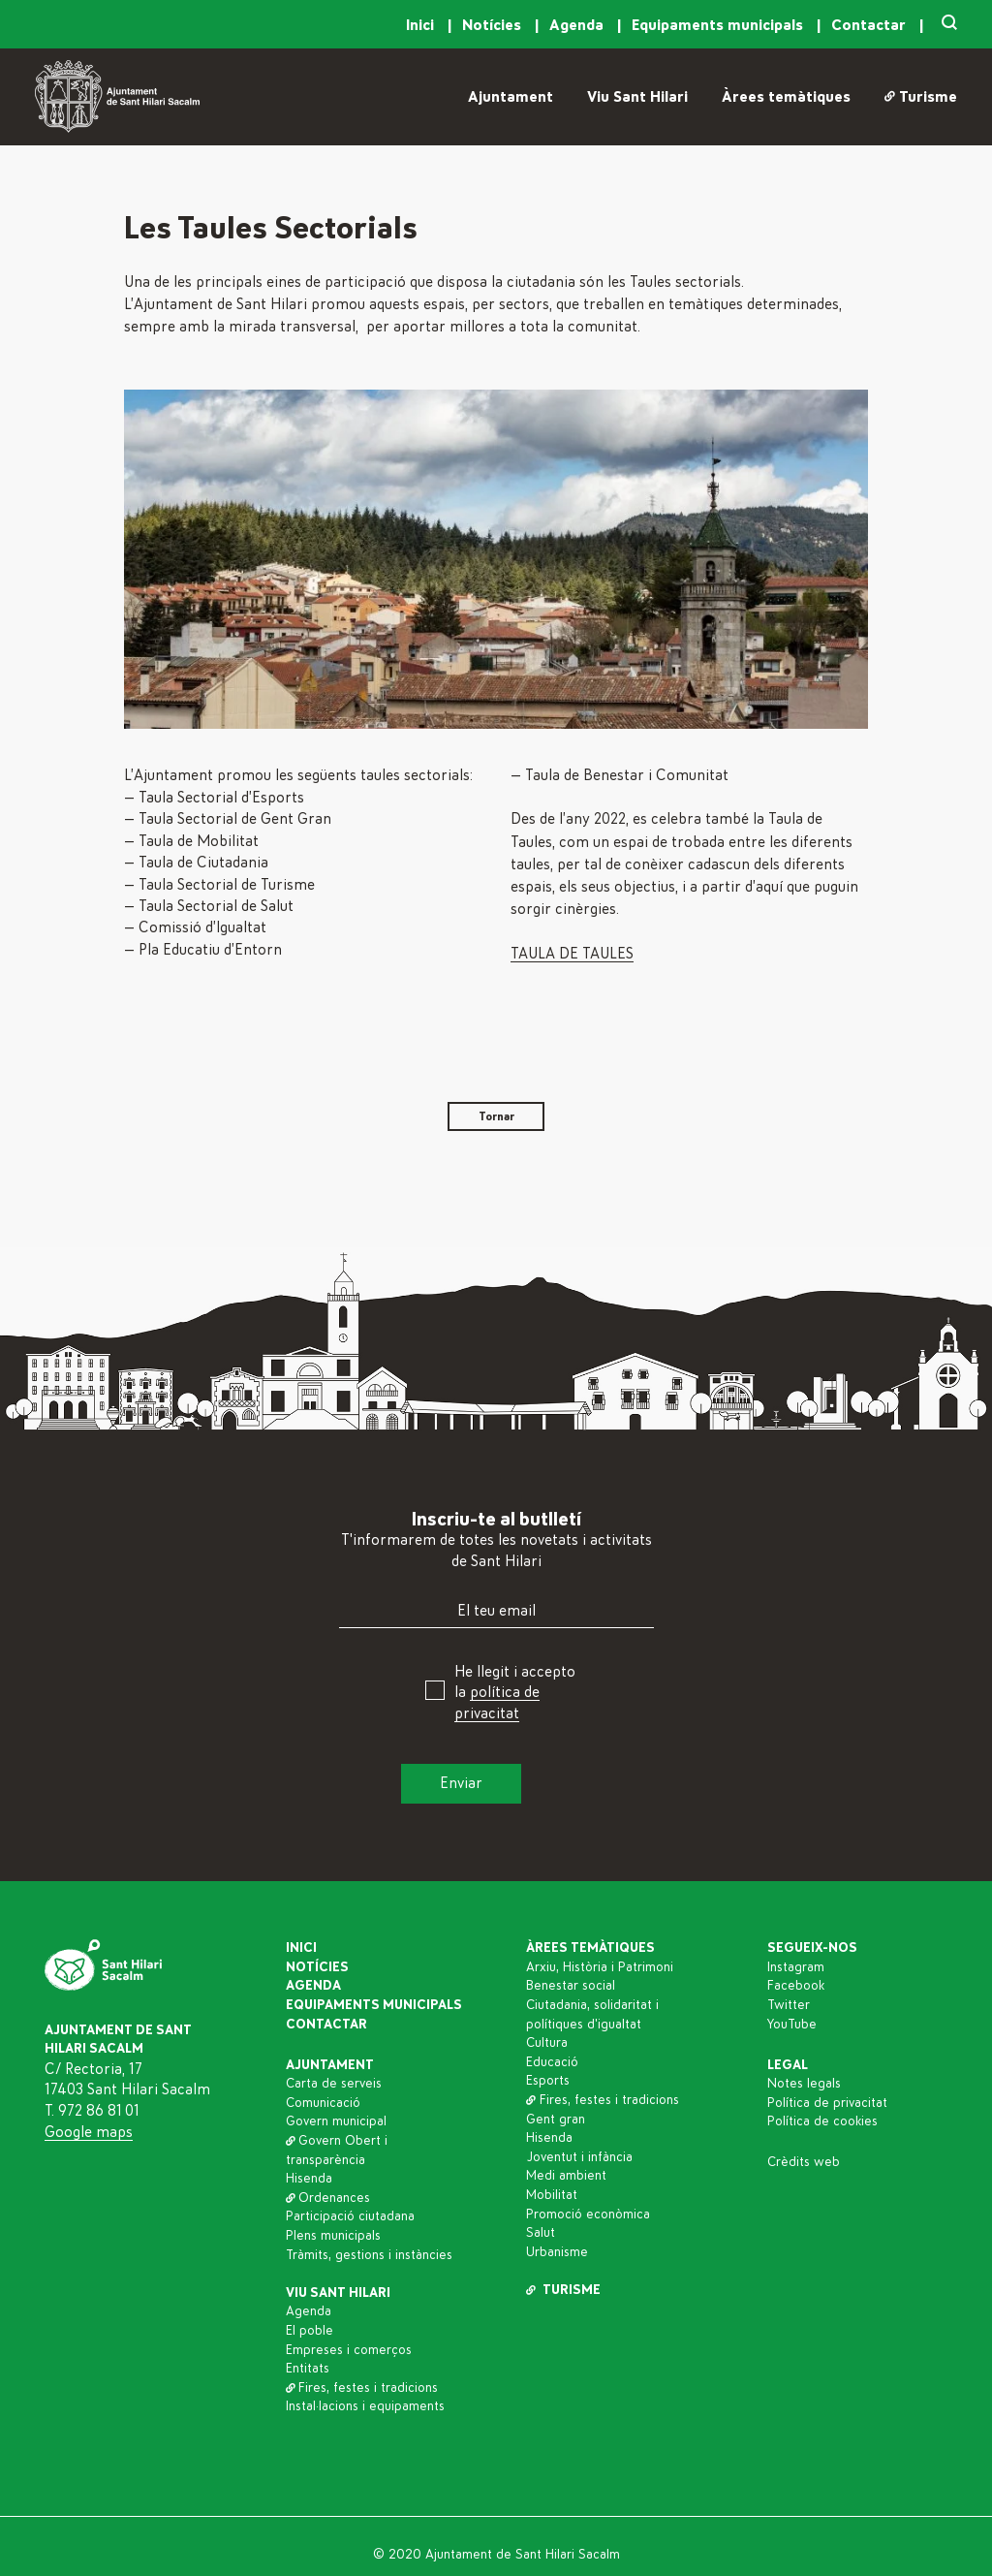  I want to click on Entitats, so click(307, 2368).